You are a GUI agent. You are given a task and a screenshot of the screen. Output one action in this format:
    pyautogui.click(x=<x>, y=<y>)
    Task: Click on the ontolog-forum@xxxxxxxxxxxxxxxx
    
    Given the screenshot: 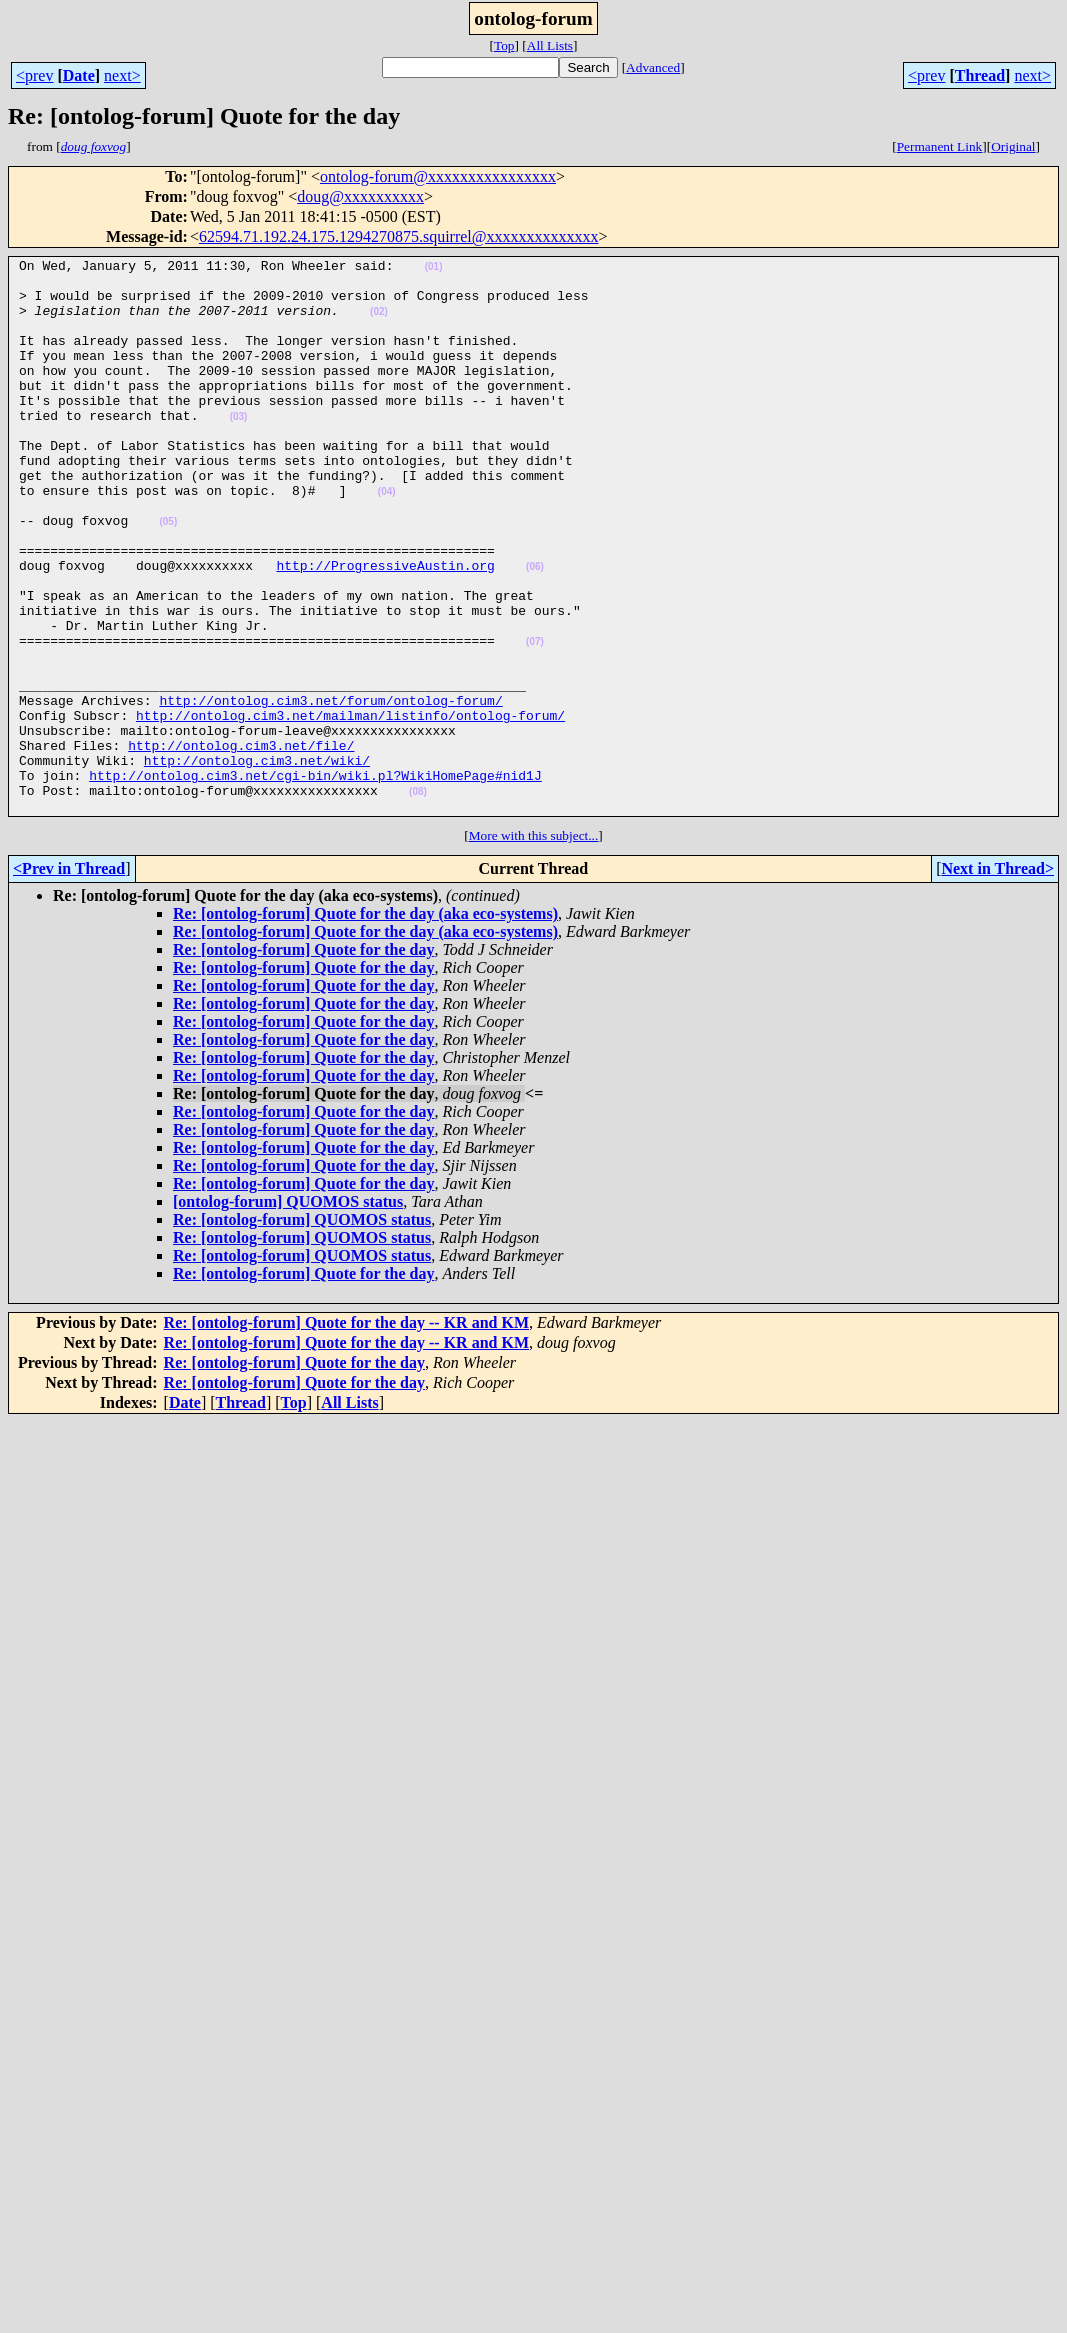 What is the action you would take?
    pyautogui.click(x=438, y=176)
    